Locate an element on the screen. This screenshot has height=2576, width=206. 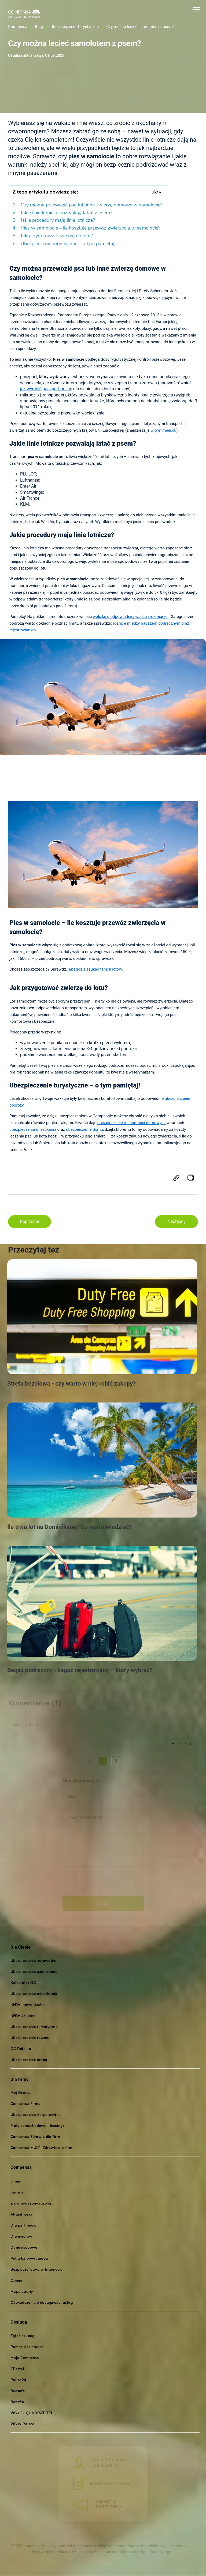
Mój Biznes is located at coordinates (20, 2094).